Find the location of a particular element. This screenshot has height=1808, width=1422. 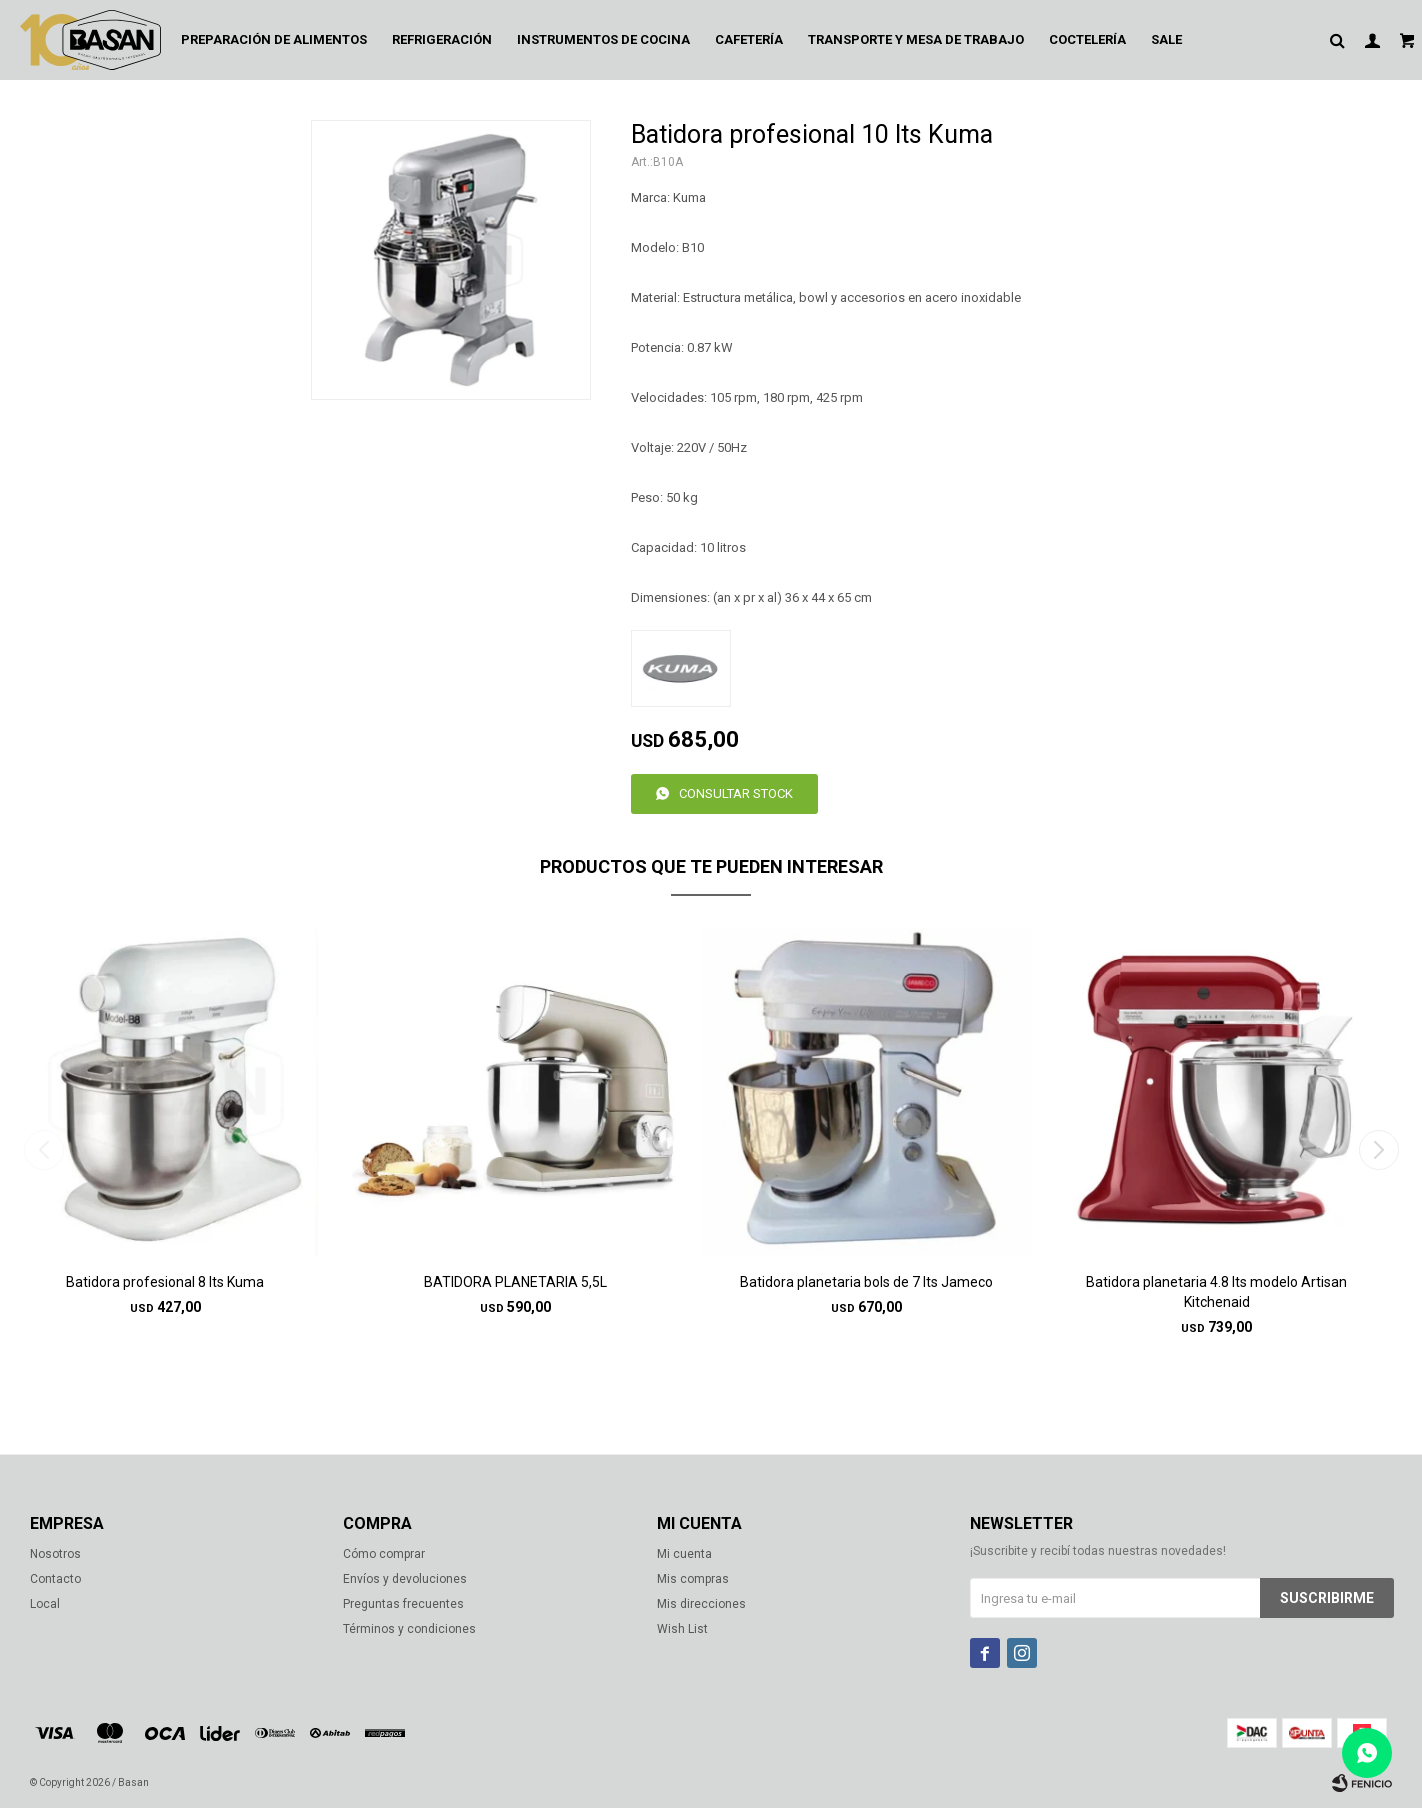

[button] is located at coordinates (1378, 1150).